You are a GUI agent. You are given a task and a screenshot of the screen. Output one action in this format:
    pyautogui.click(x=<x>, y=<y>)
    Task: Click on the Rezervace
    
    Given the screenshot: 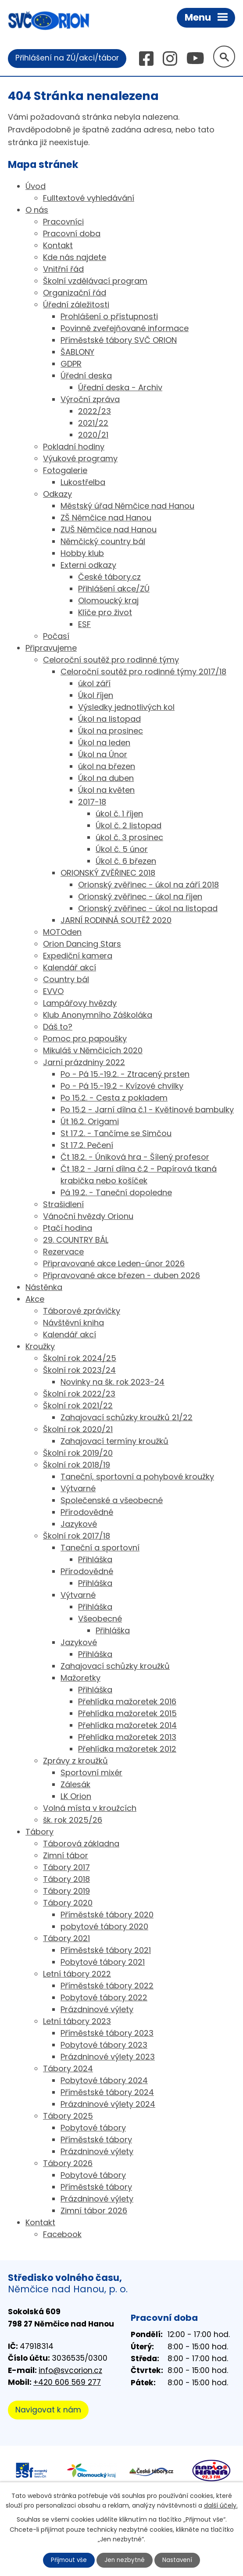 What is the action you would take?
    pyautogui.click(x=63, y=1252)
    